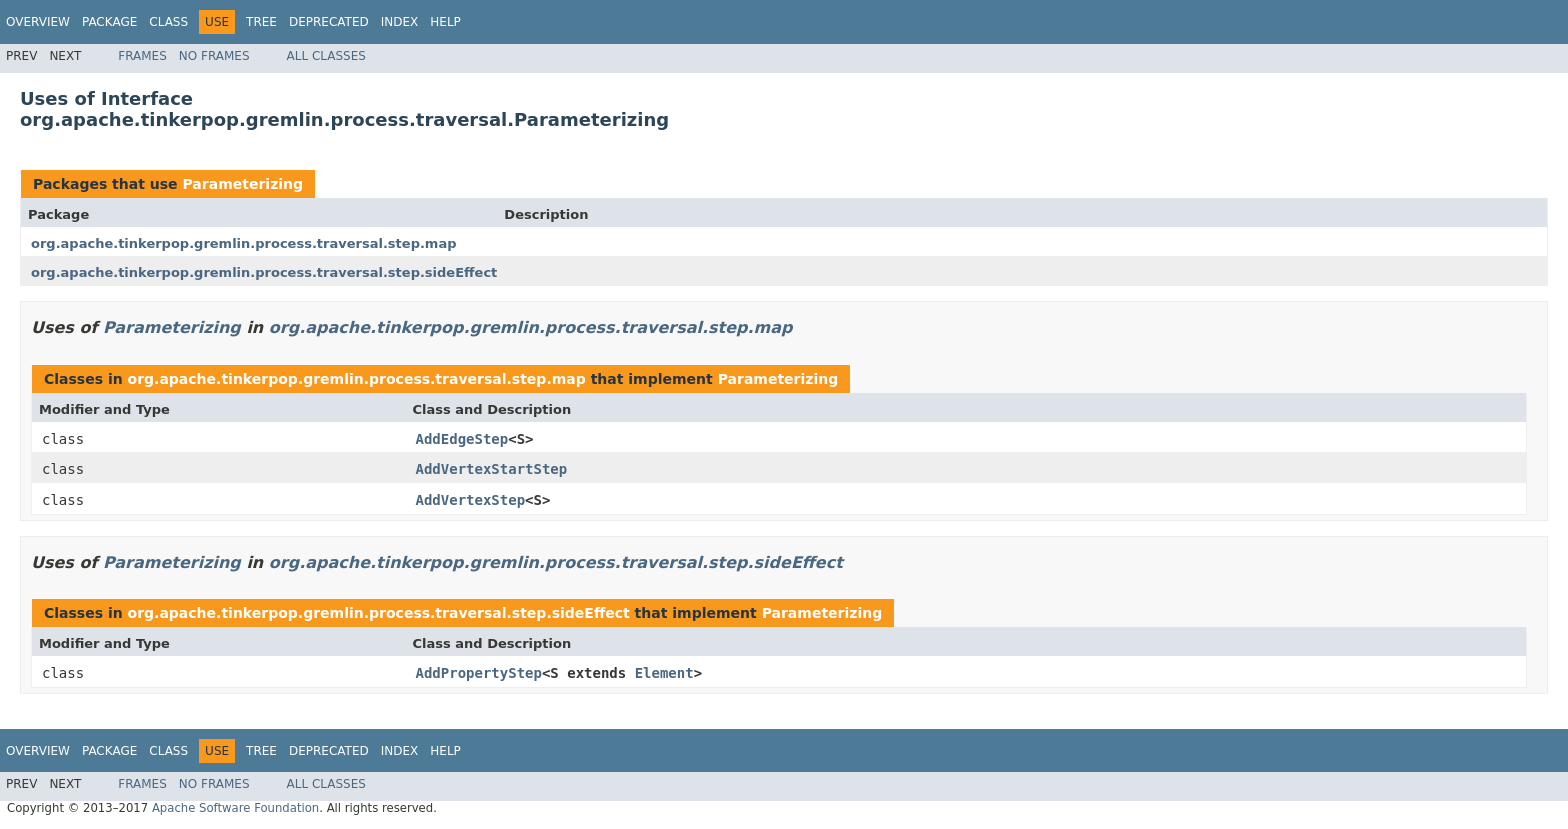 The height and width of the screenshot is (829, 1568). I want to click on AddVertexStep, so click(471, 500).